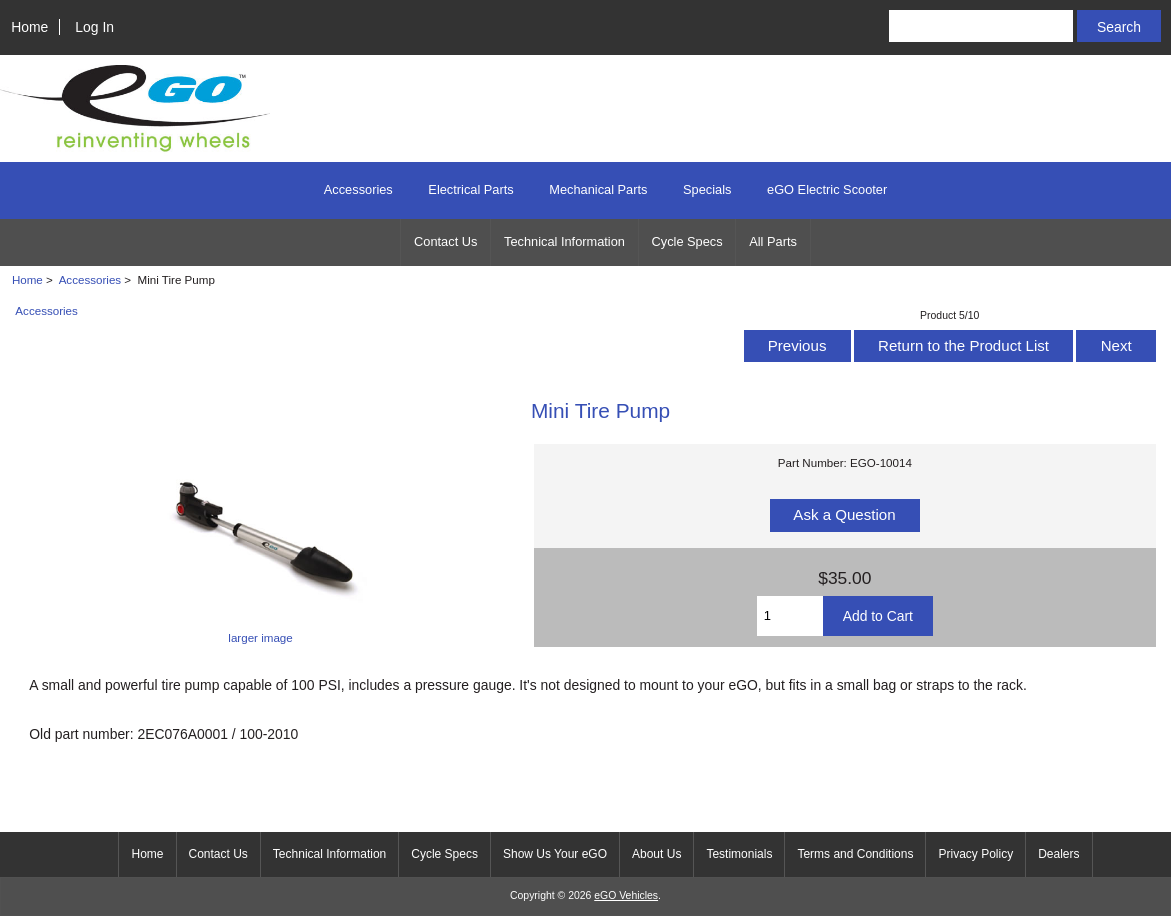  Describe the element at coordinates (773, 241) in the screenshot. I see `All Parts` at that location.